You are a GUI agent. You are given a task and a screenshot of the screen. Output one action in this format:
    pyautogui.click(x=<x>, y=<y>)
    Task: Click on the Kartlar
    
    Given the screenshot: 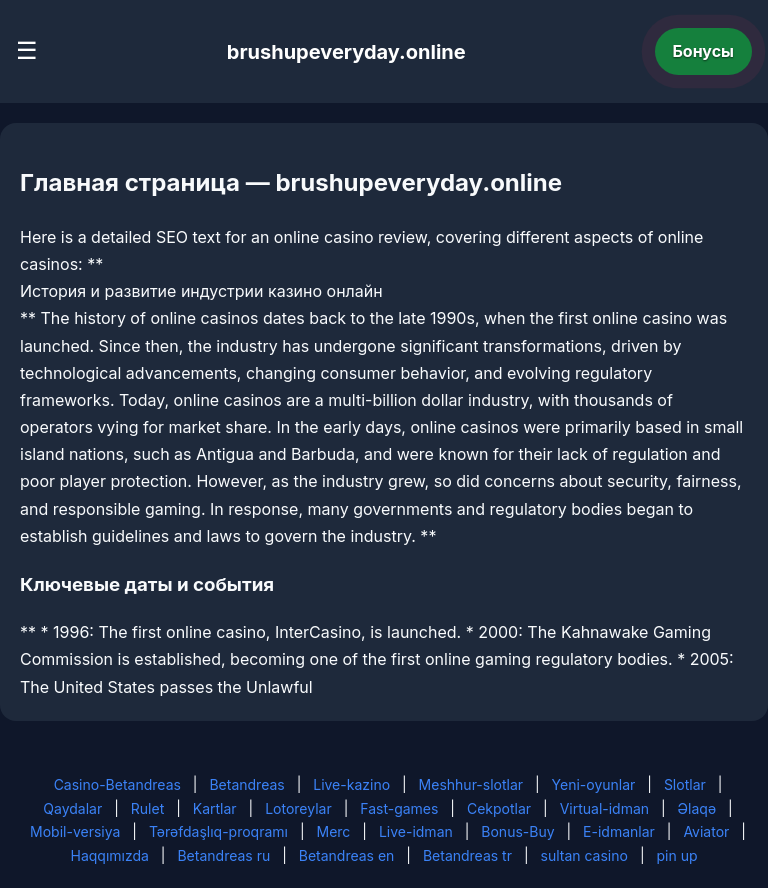 What is the action you would take?
    pyautogui.click(x=215, y=808)
    